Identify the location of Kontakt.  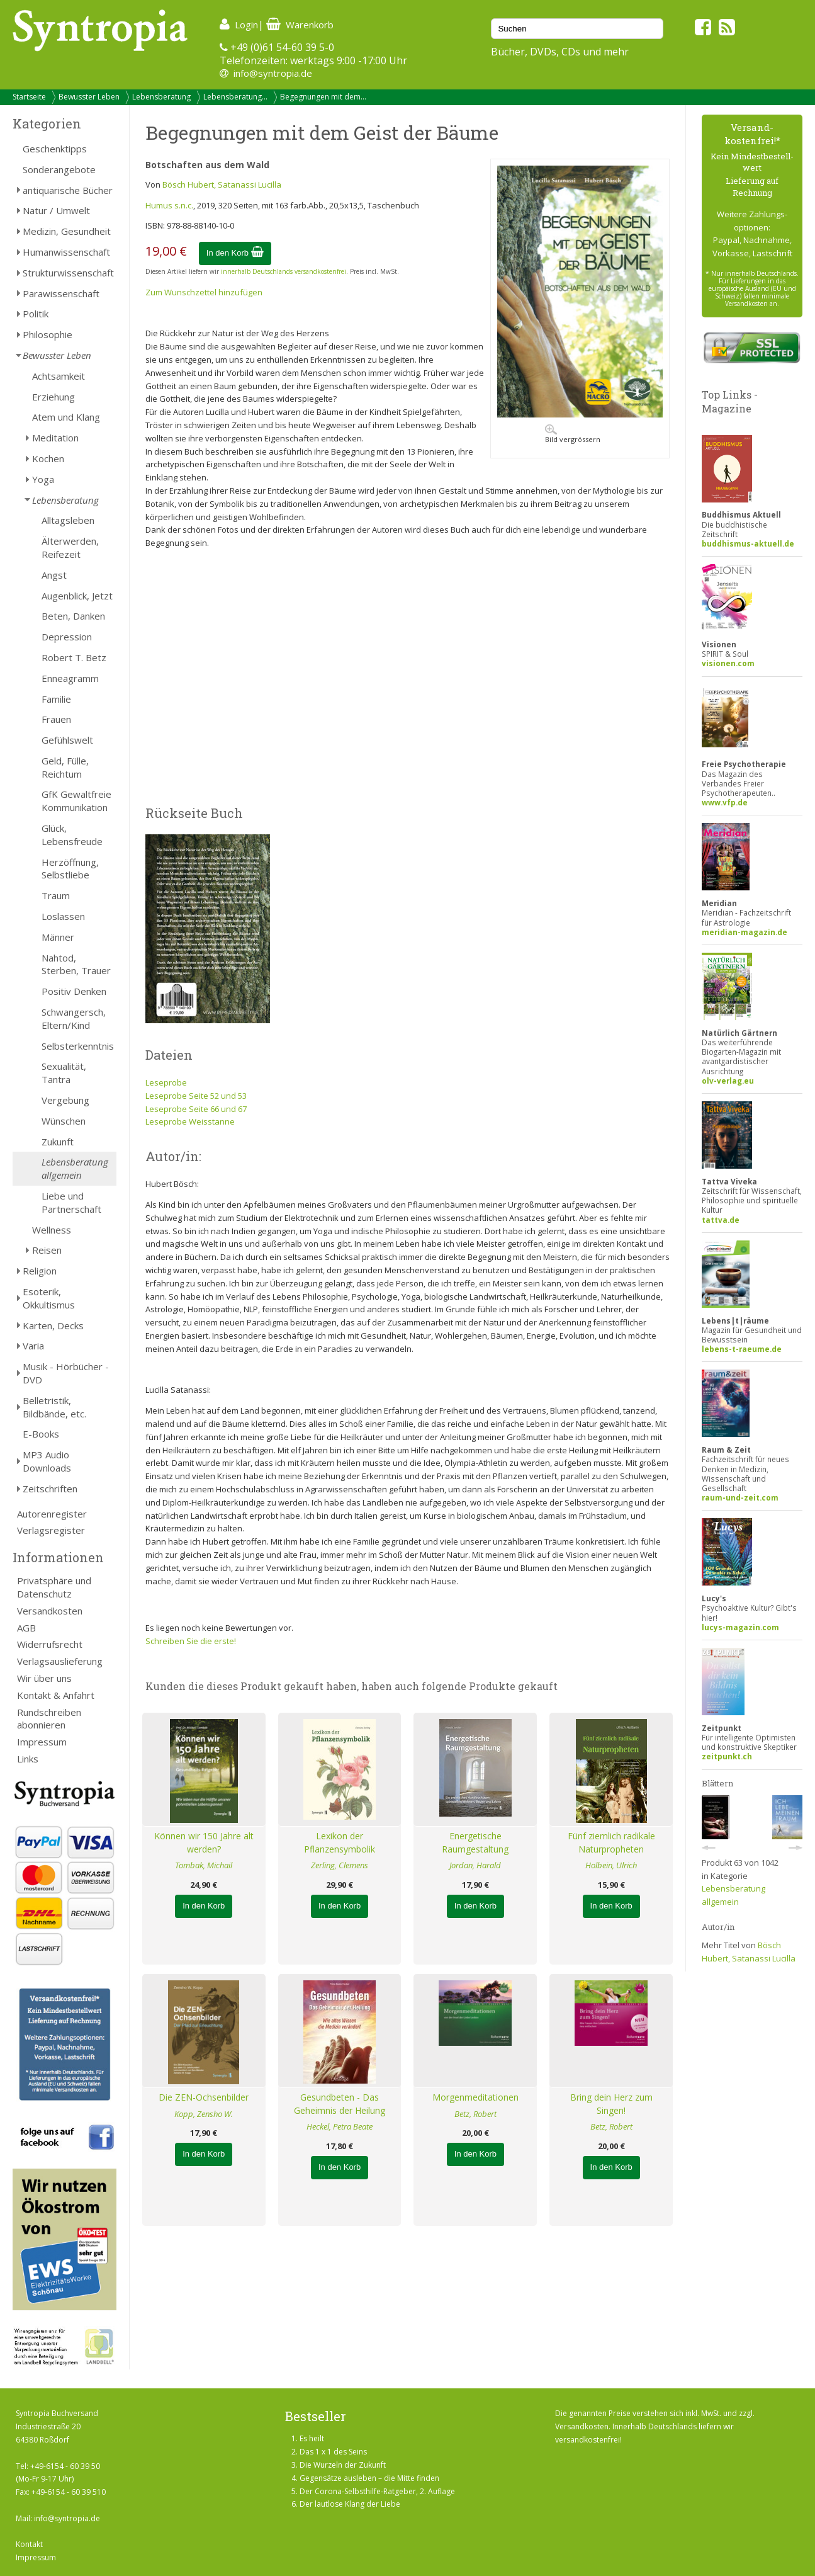
(29, 2544).